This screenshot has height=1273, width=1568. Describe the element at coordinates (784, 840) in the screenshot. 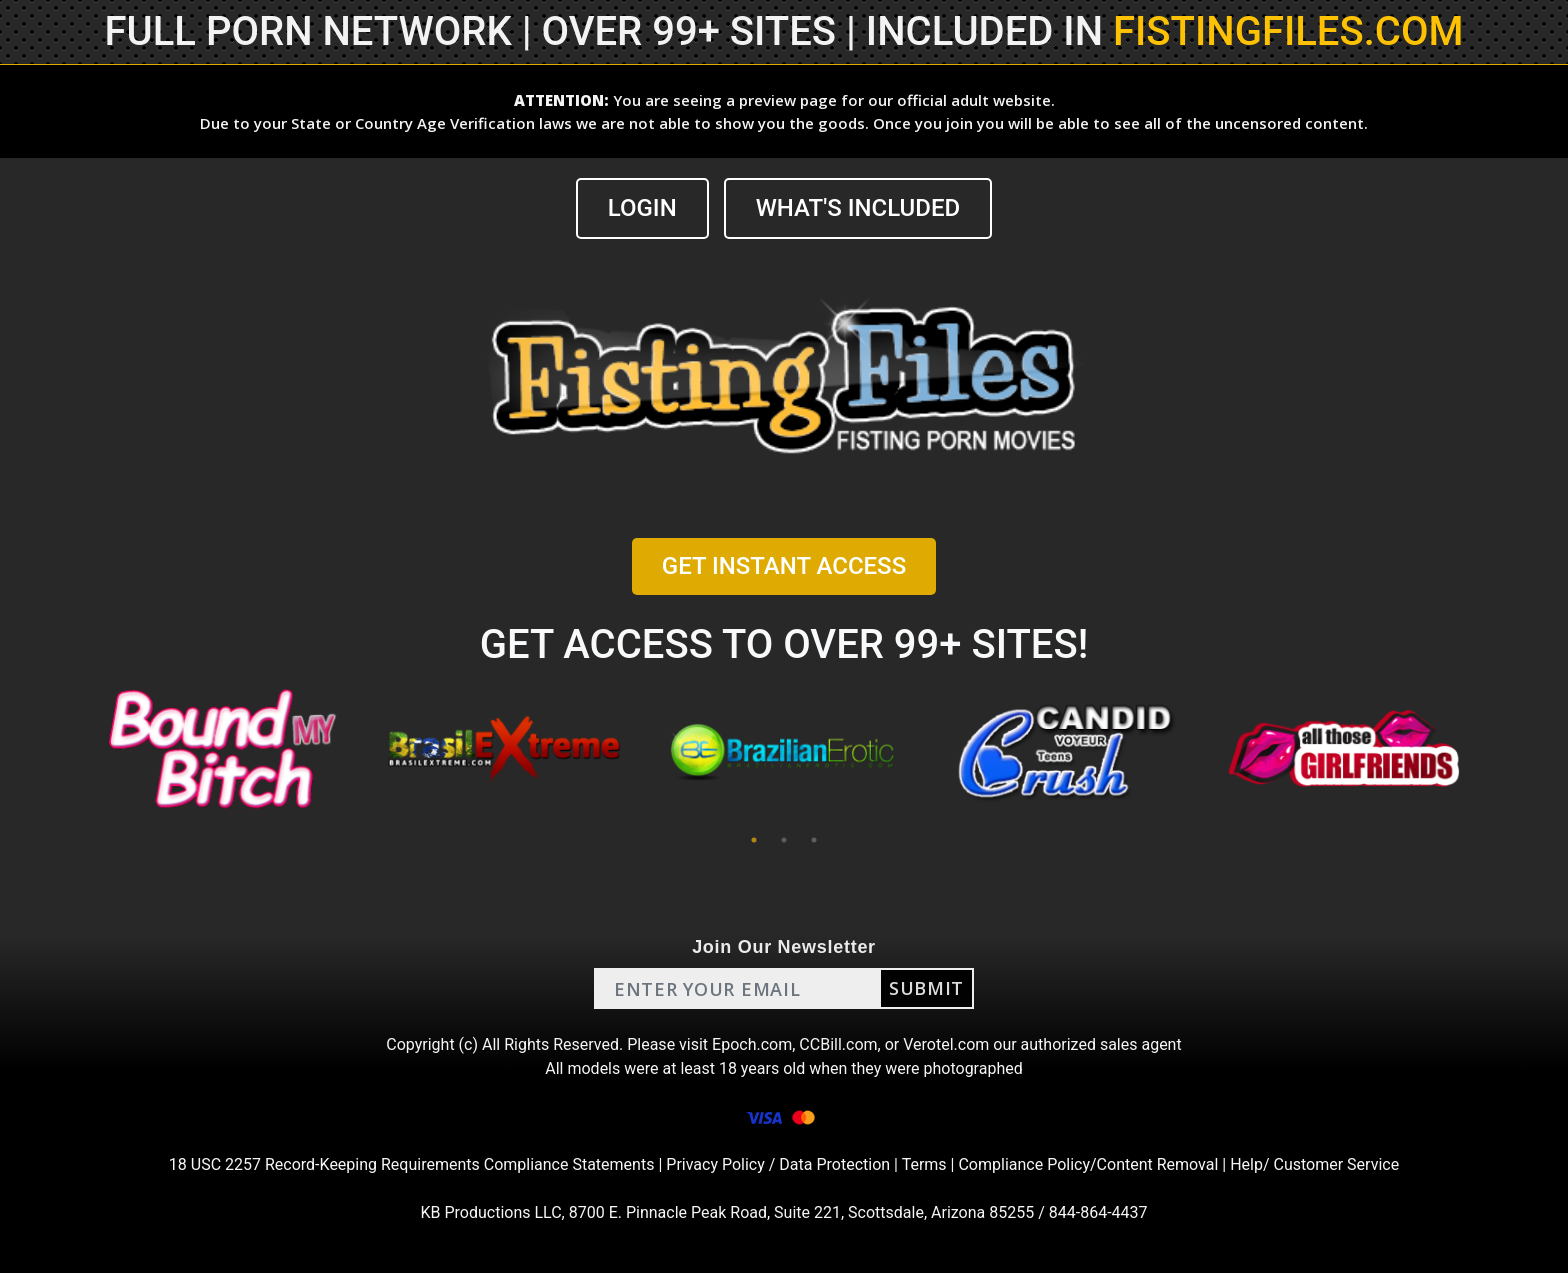

I see `2 [tab]` at that location.